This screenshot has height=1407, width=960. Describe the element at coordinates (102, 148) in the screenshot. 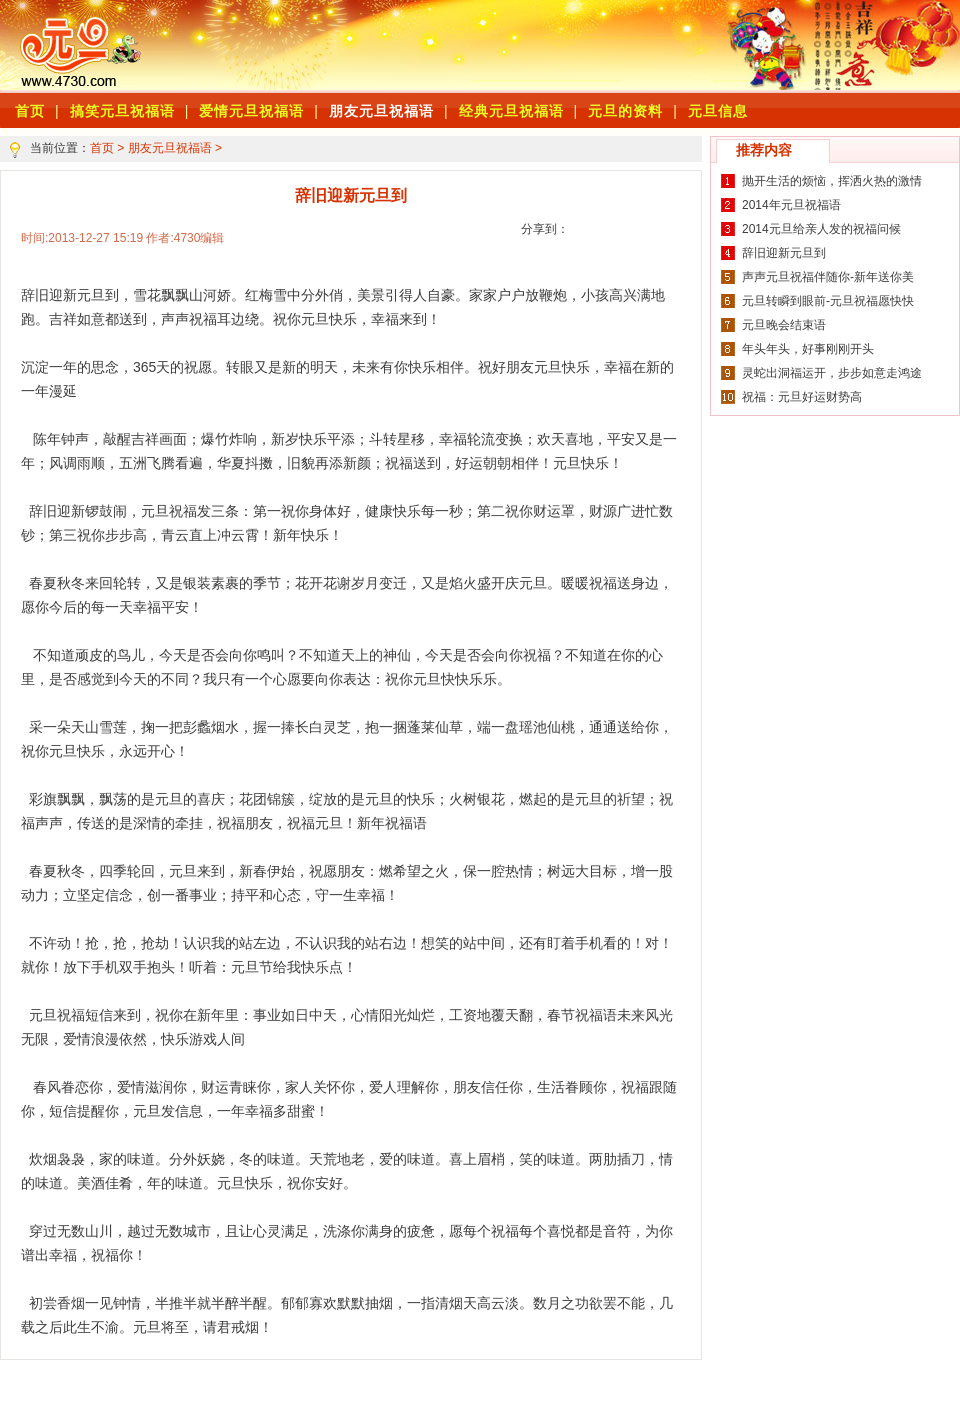

I see `首页` at that location.